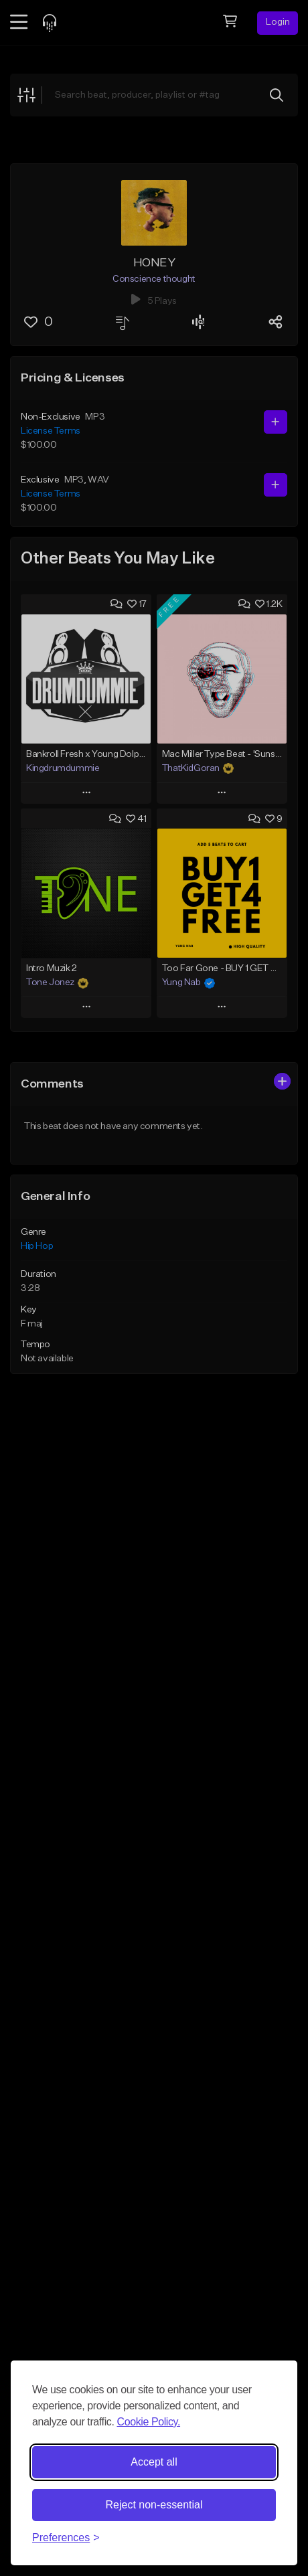 The image size is (308, 2576). Describe the element at coordinates (154, 2504) in the screenshot. I see `Reject non-essential` at that location.